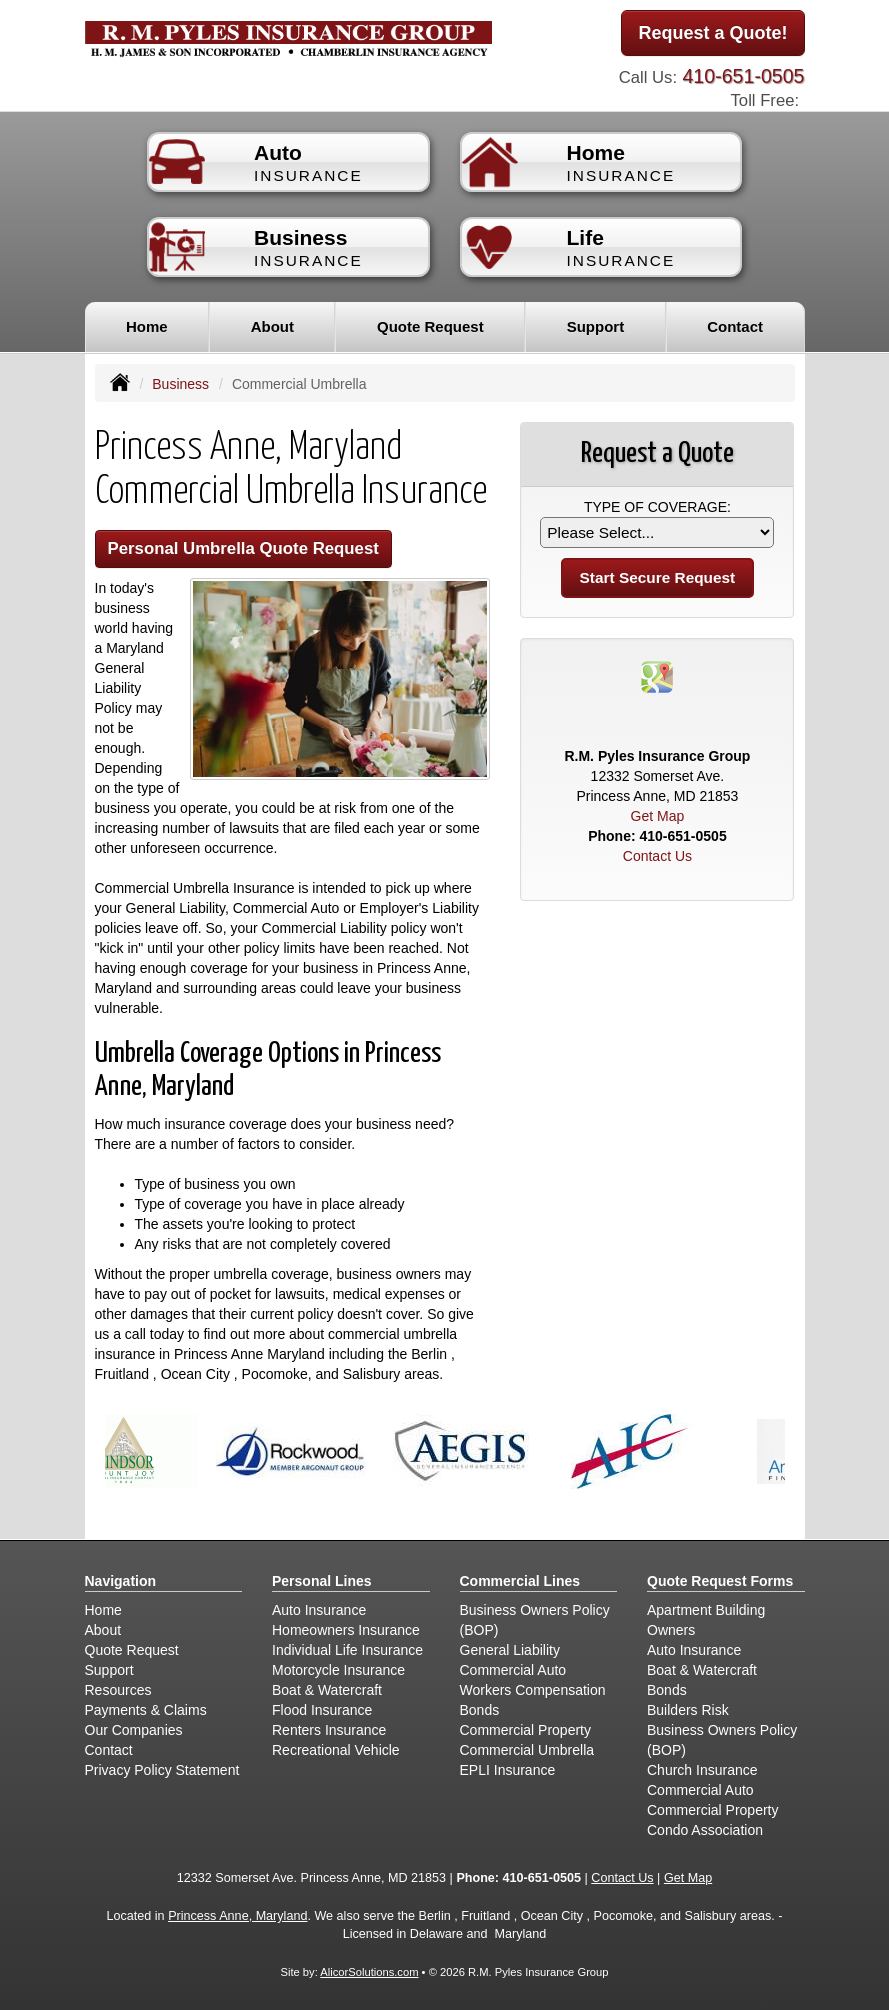 This screenshot has height=2010, width=889. Describe the element at coordinates (319, 1610) in the screenshot. I see `Auto Insurance` at that location.